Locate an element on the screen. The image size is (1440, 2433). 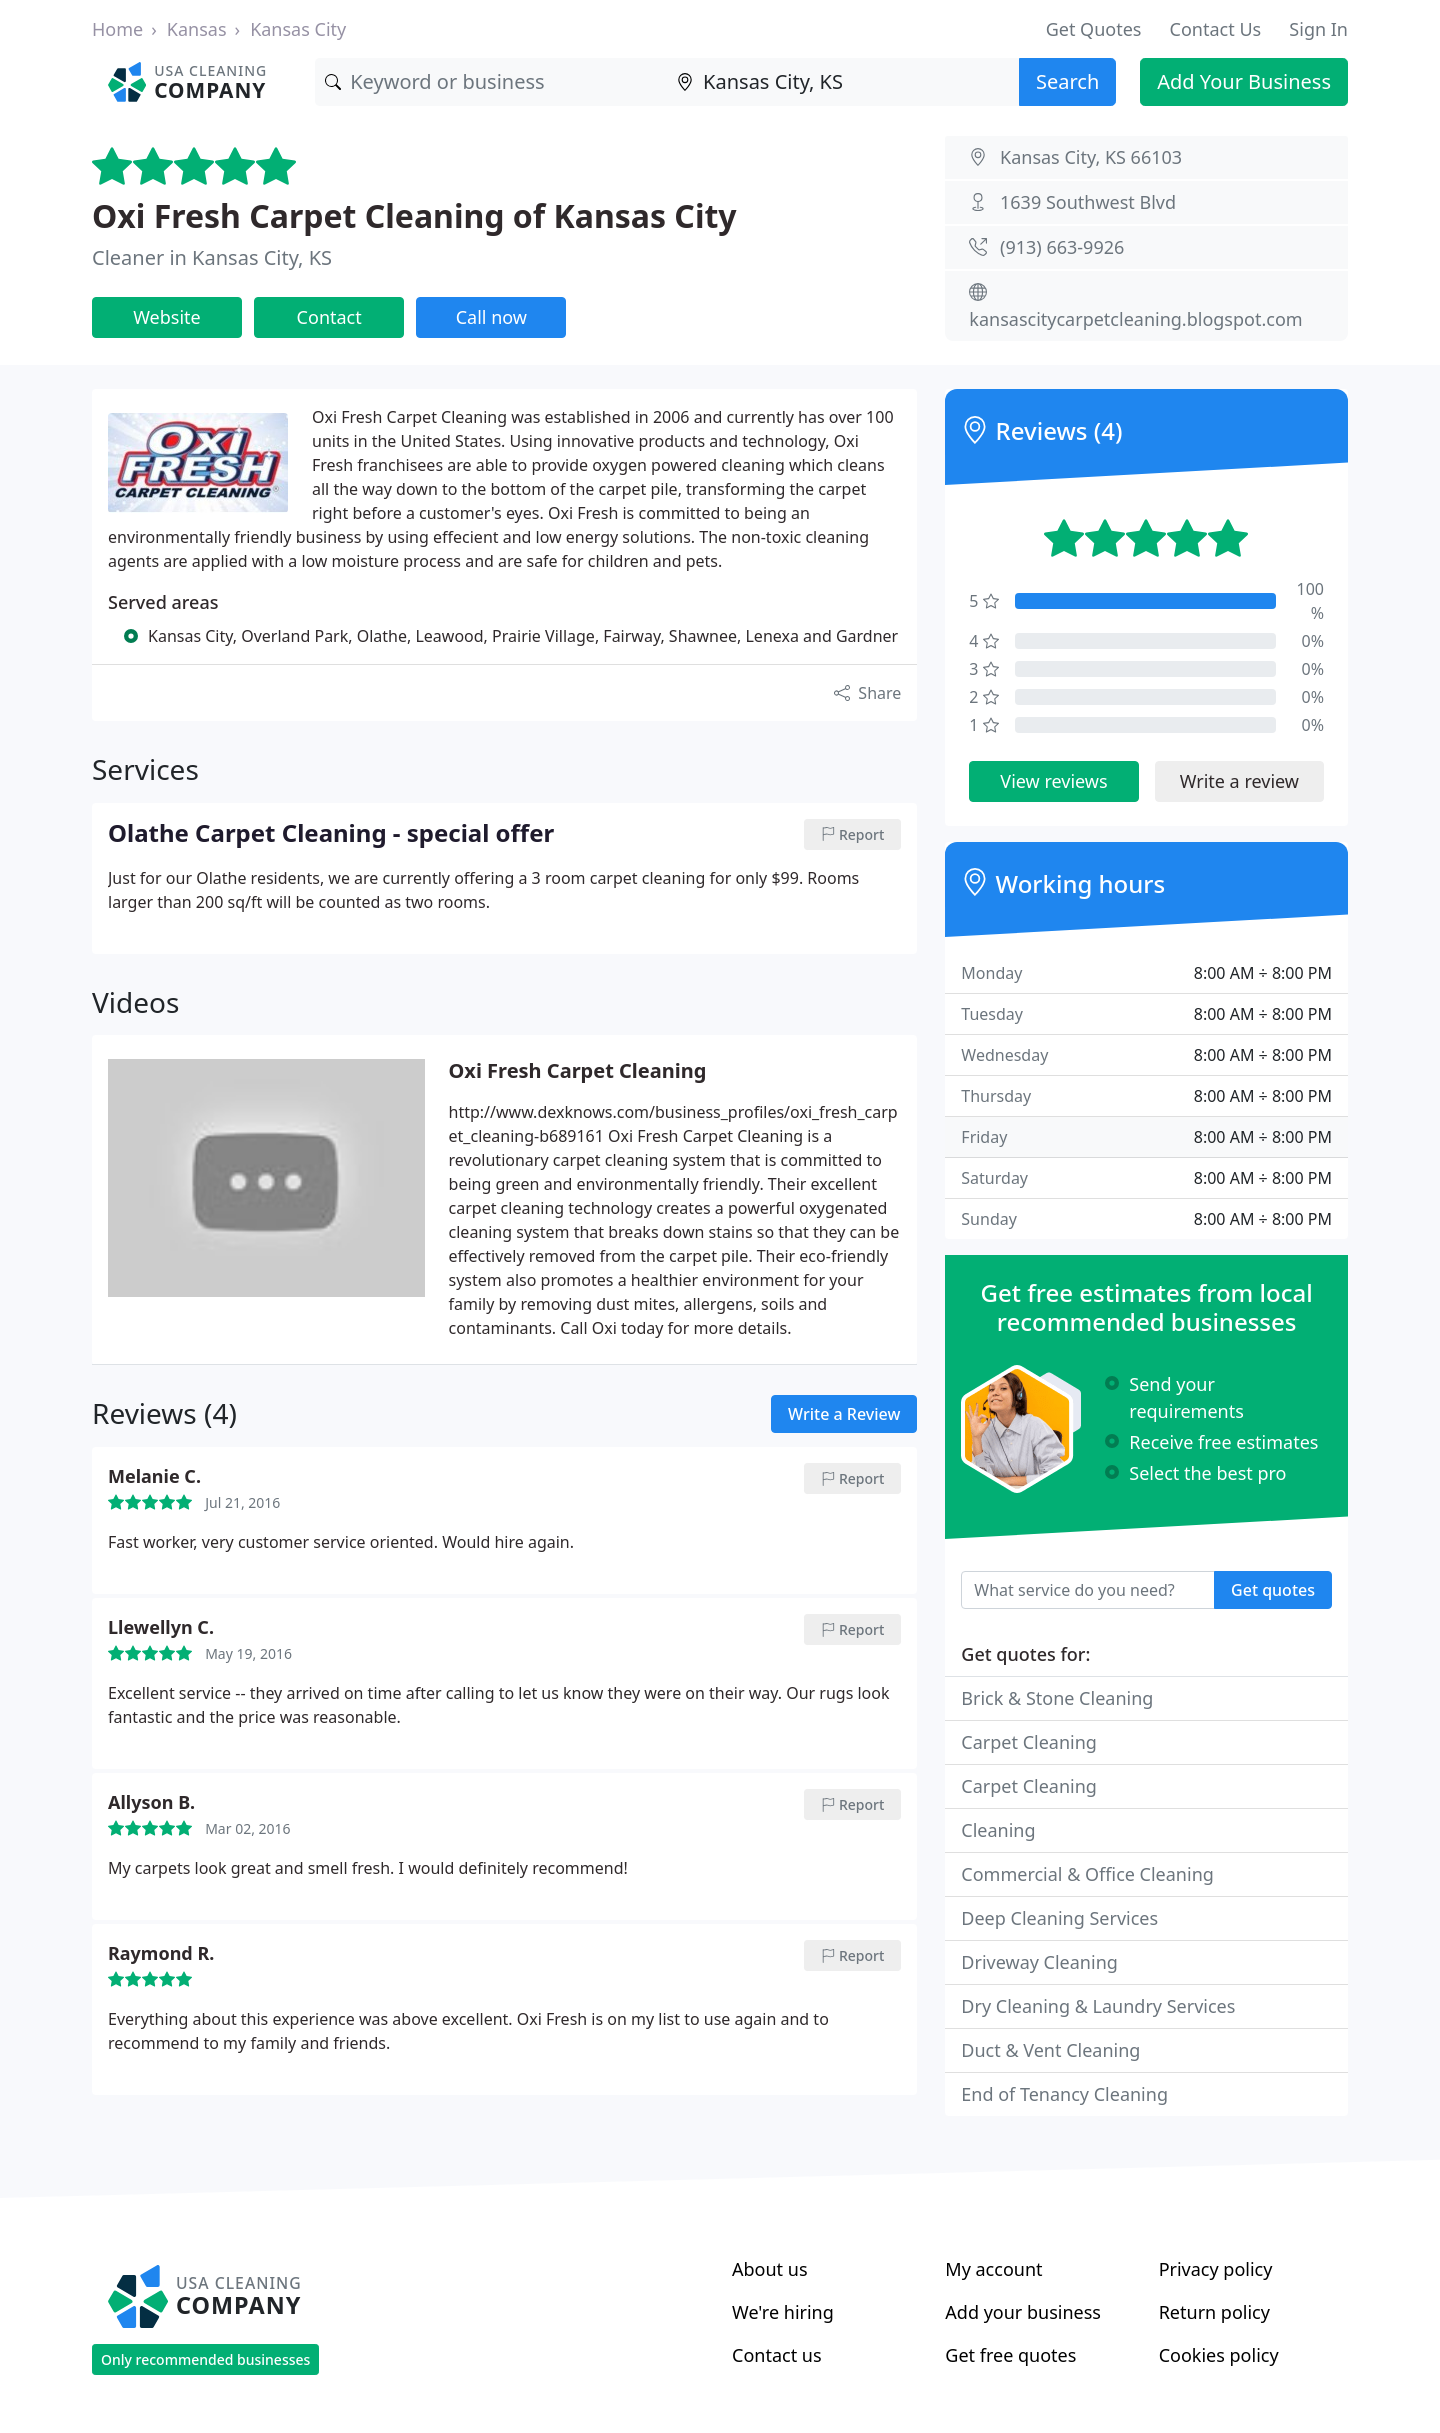
Write a review is located at coordinates (1239, 781).